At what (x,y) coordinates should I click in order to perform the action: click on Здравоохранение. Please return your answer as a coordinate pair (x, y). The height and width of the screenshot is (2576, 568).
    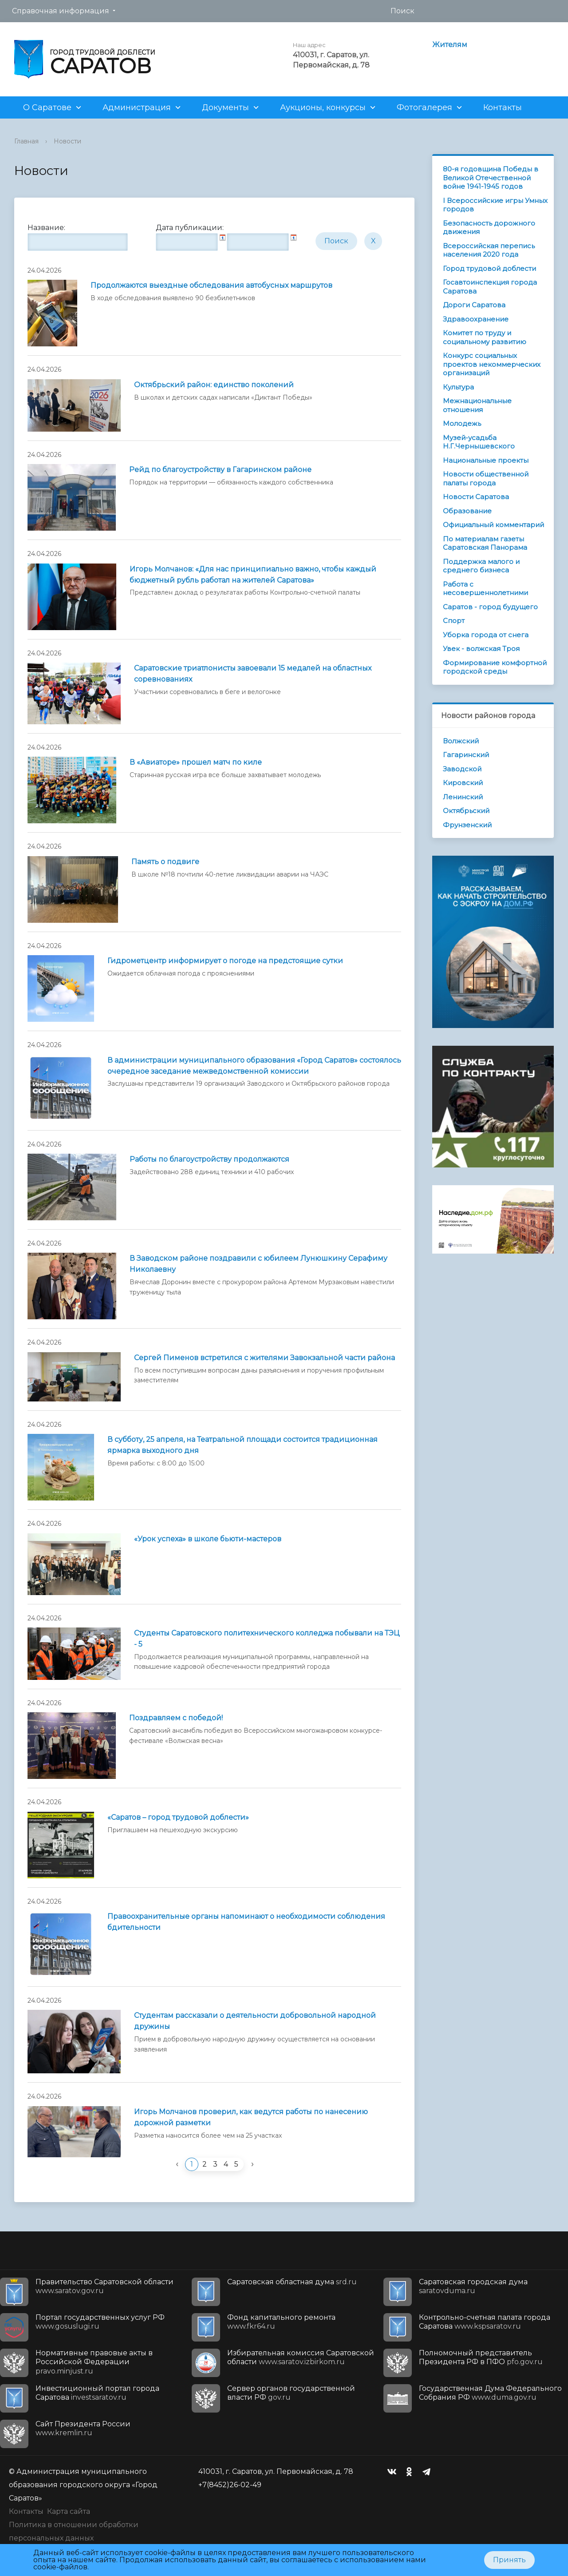
    Looking at the image, I should click on (476, 319).